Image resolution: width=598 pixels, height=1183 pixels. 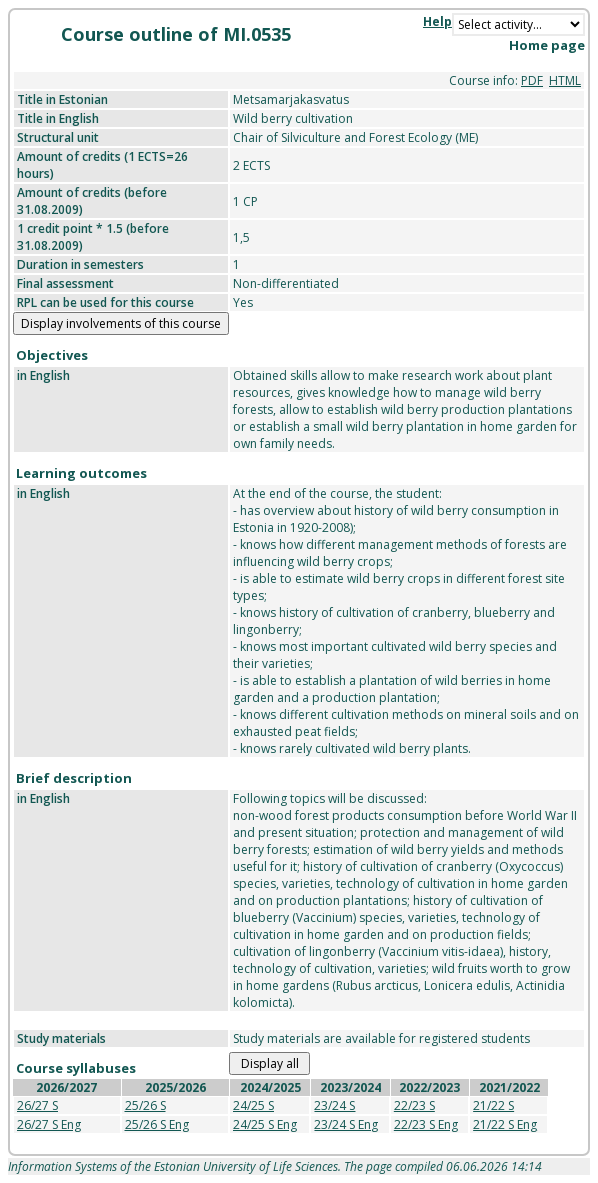 I want to click on 23/24 S Eng, so click(x=346, y=1124).